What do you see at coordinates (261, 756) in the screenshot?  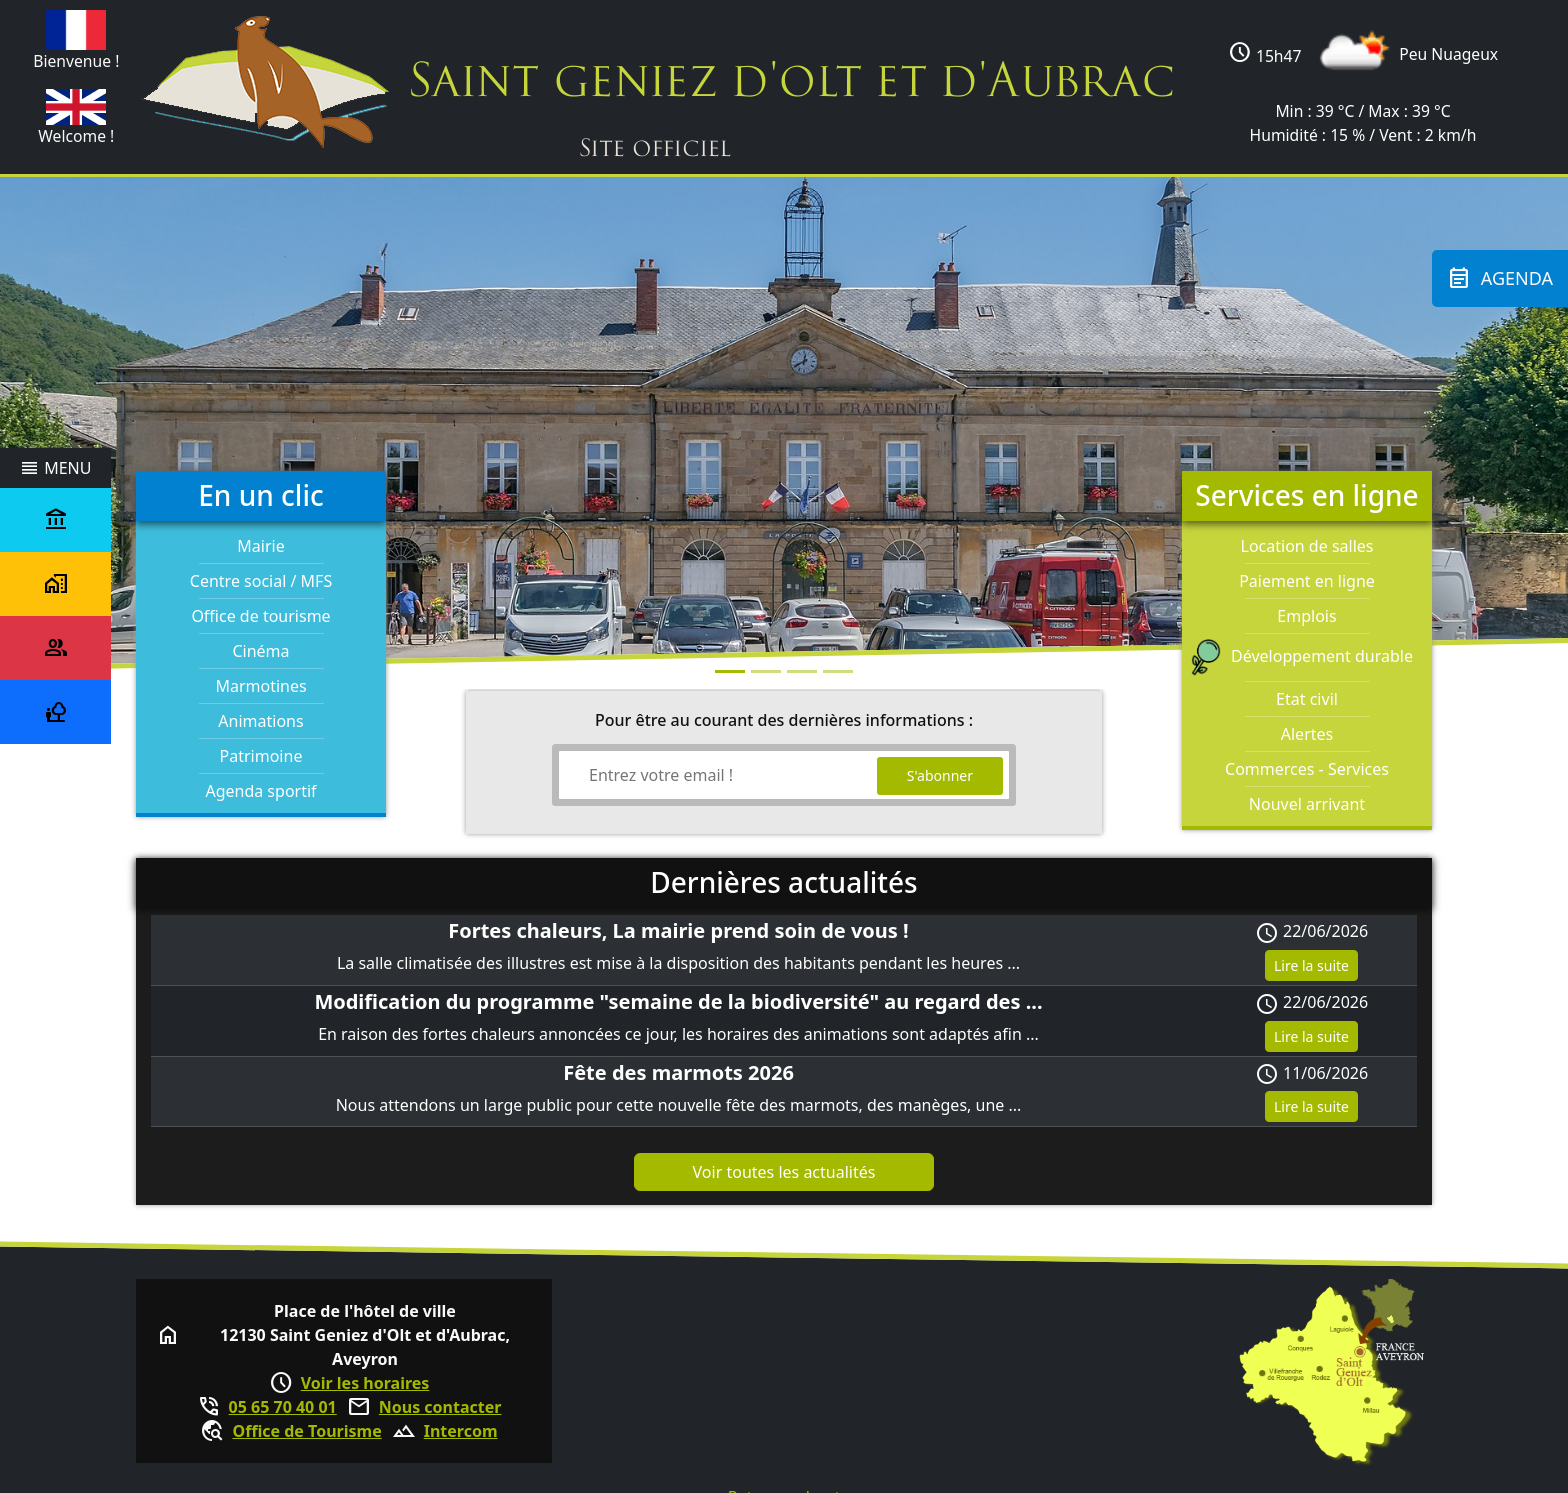 I see `Patrimoine` at bounding box center [261, 756].